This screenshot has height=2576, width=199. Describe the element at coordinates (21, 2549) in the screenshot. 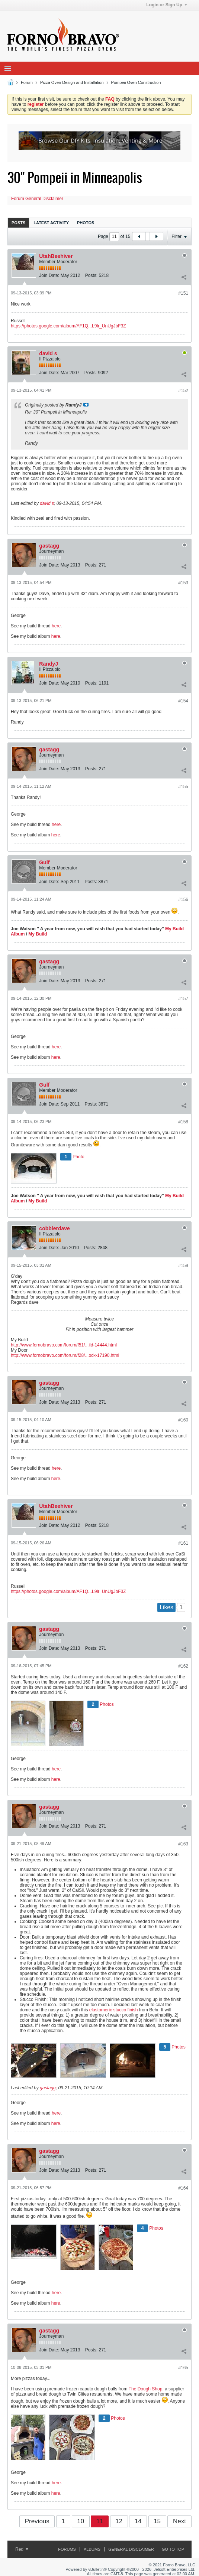

I see `Red` at that location.